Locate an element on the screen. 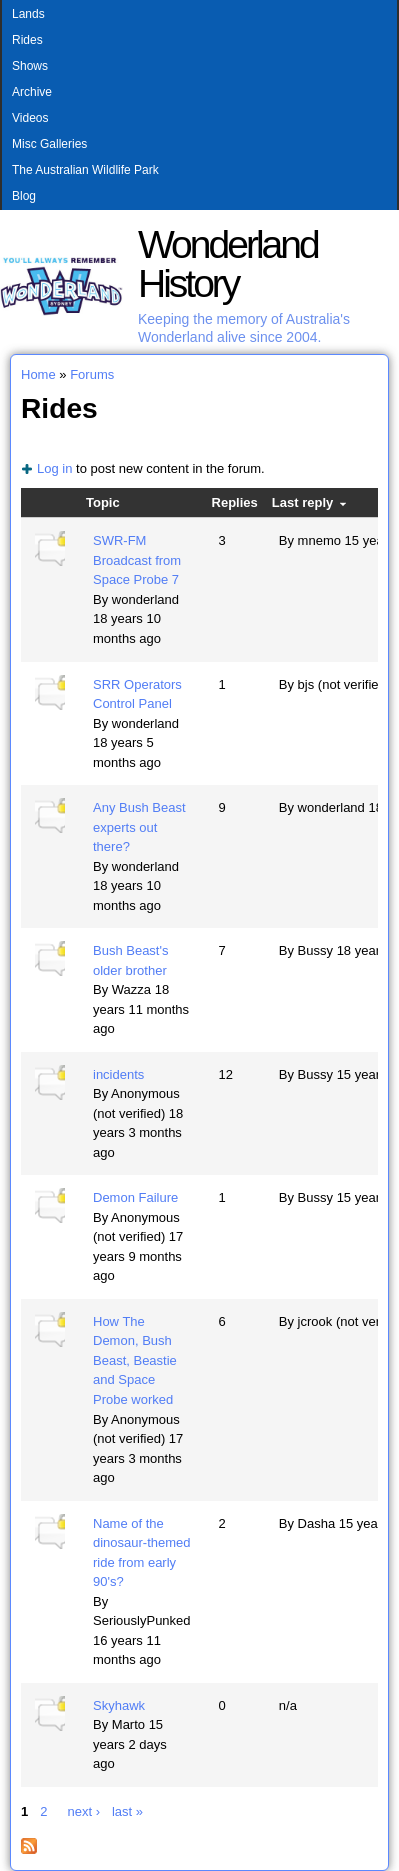 This screenshot has width=399, height=1871. Home is located at coordinates (38, 374).